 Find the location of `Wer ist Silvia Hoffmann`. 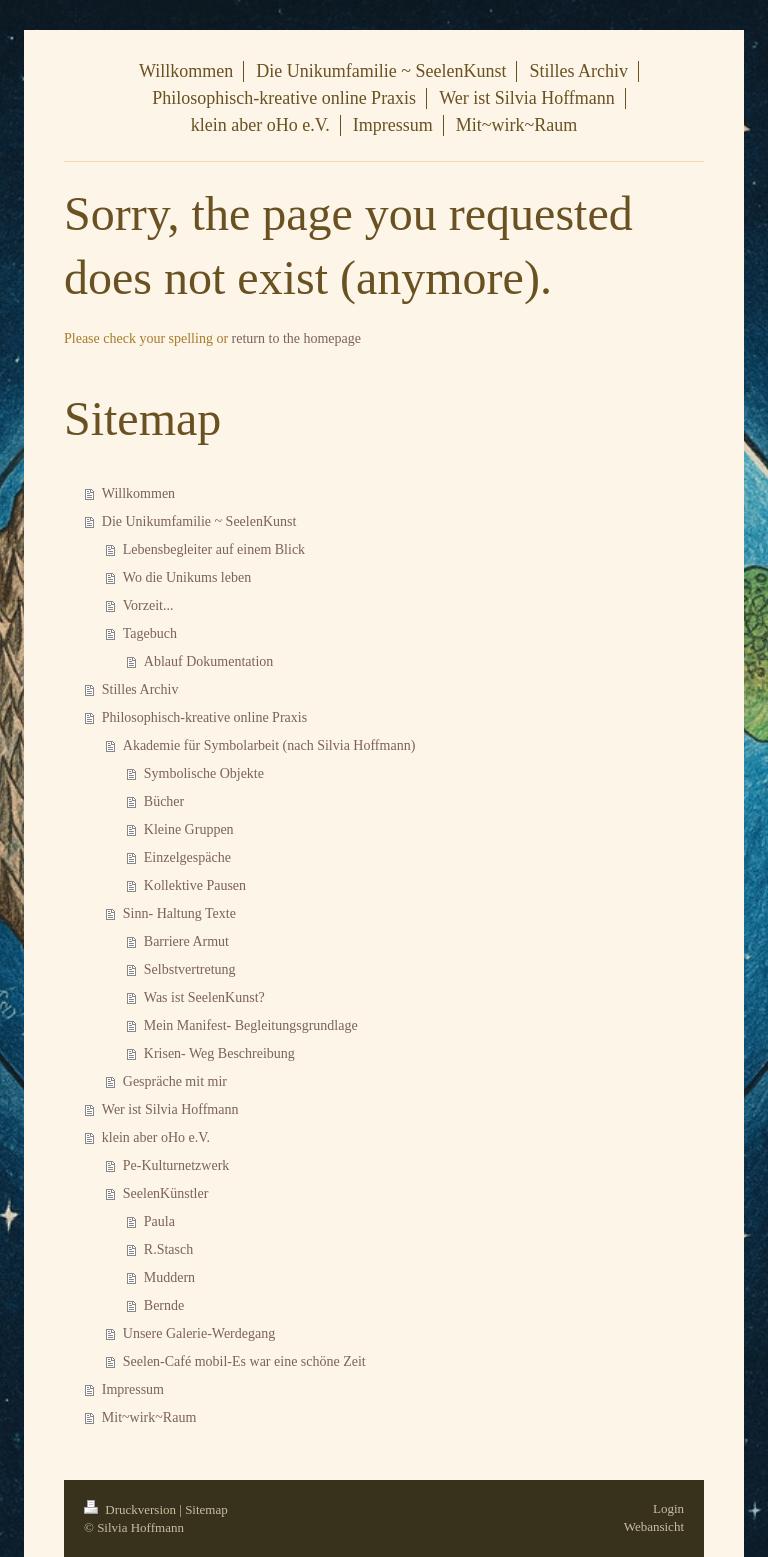

Wer ist Silvia Hoffmann is located at coordinates (170, 1109).